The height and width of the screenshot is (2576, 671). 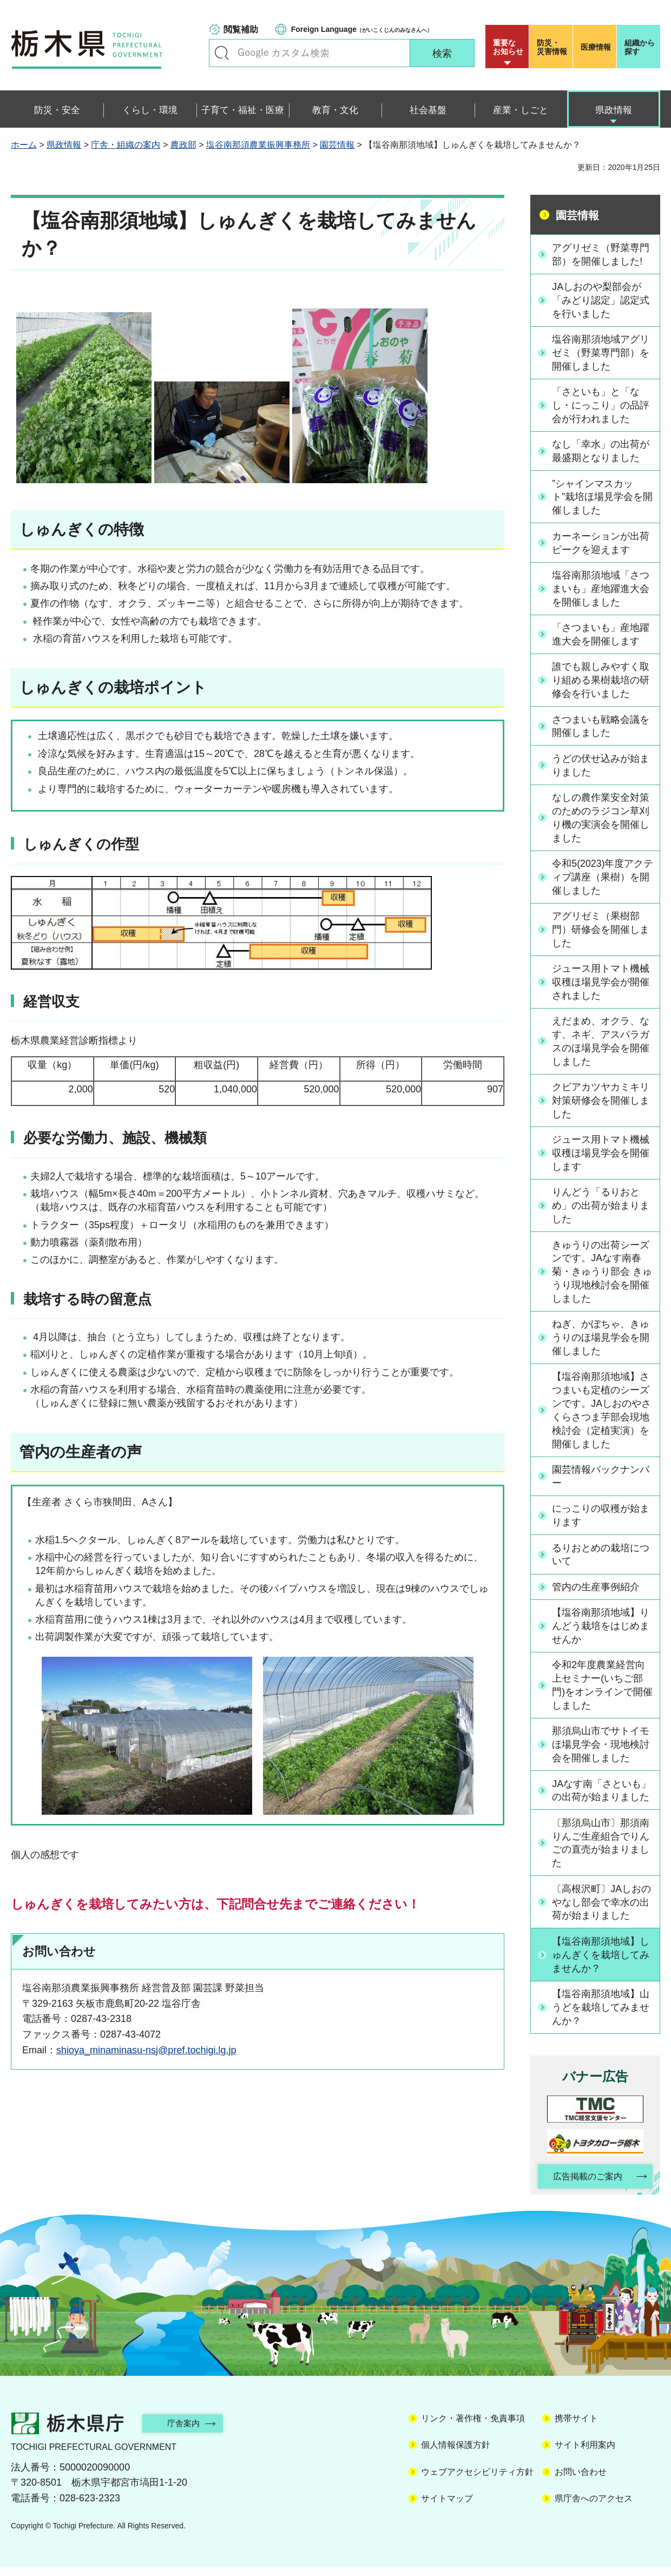 What do you see at coordinates (447, 2507) in the screenshot?
I see `サイトマップ` at bounding box center [447, 2507].